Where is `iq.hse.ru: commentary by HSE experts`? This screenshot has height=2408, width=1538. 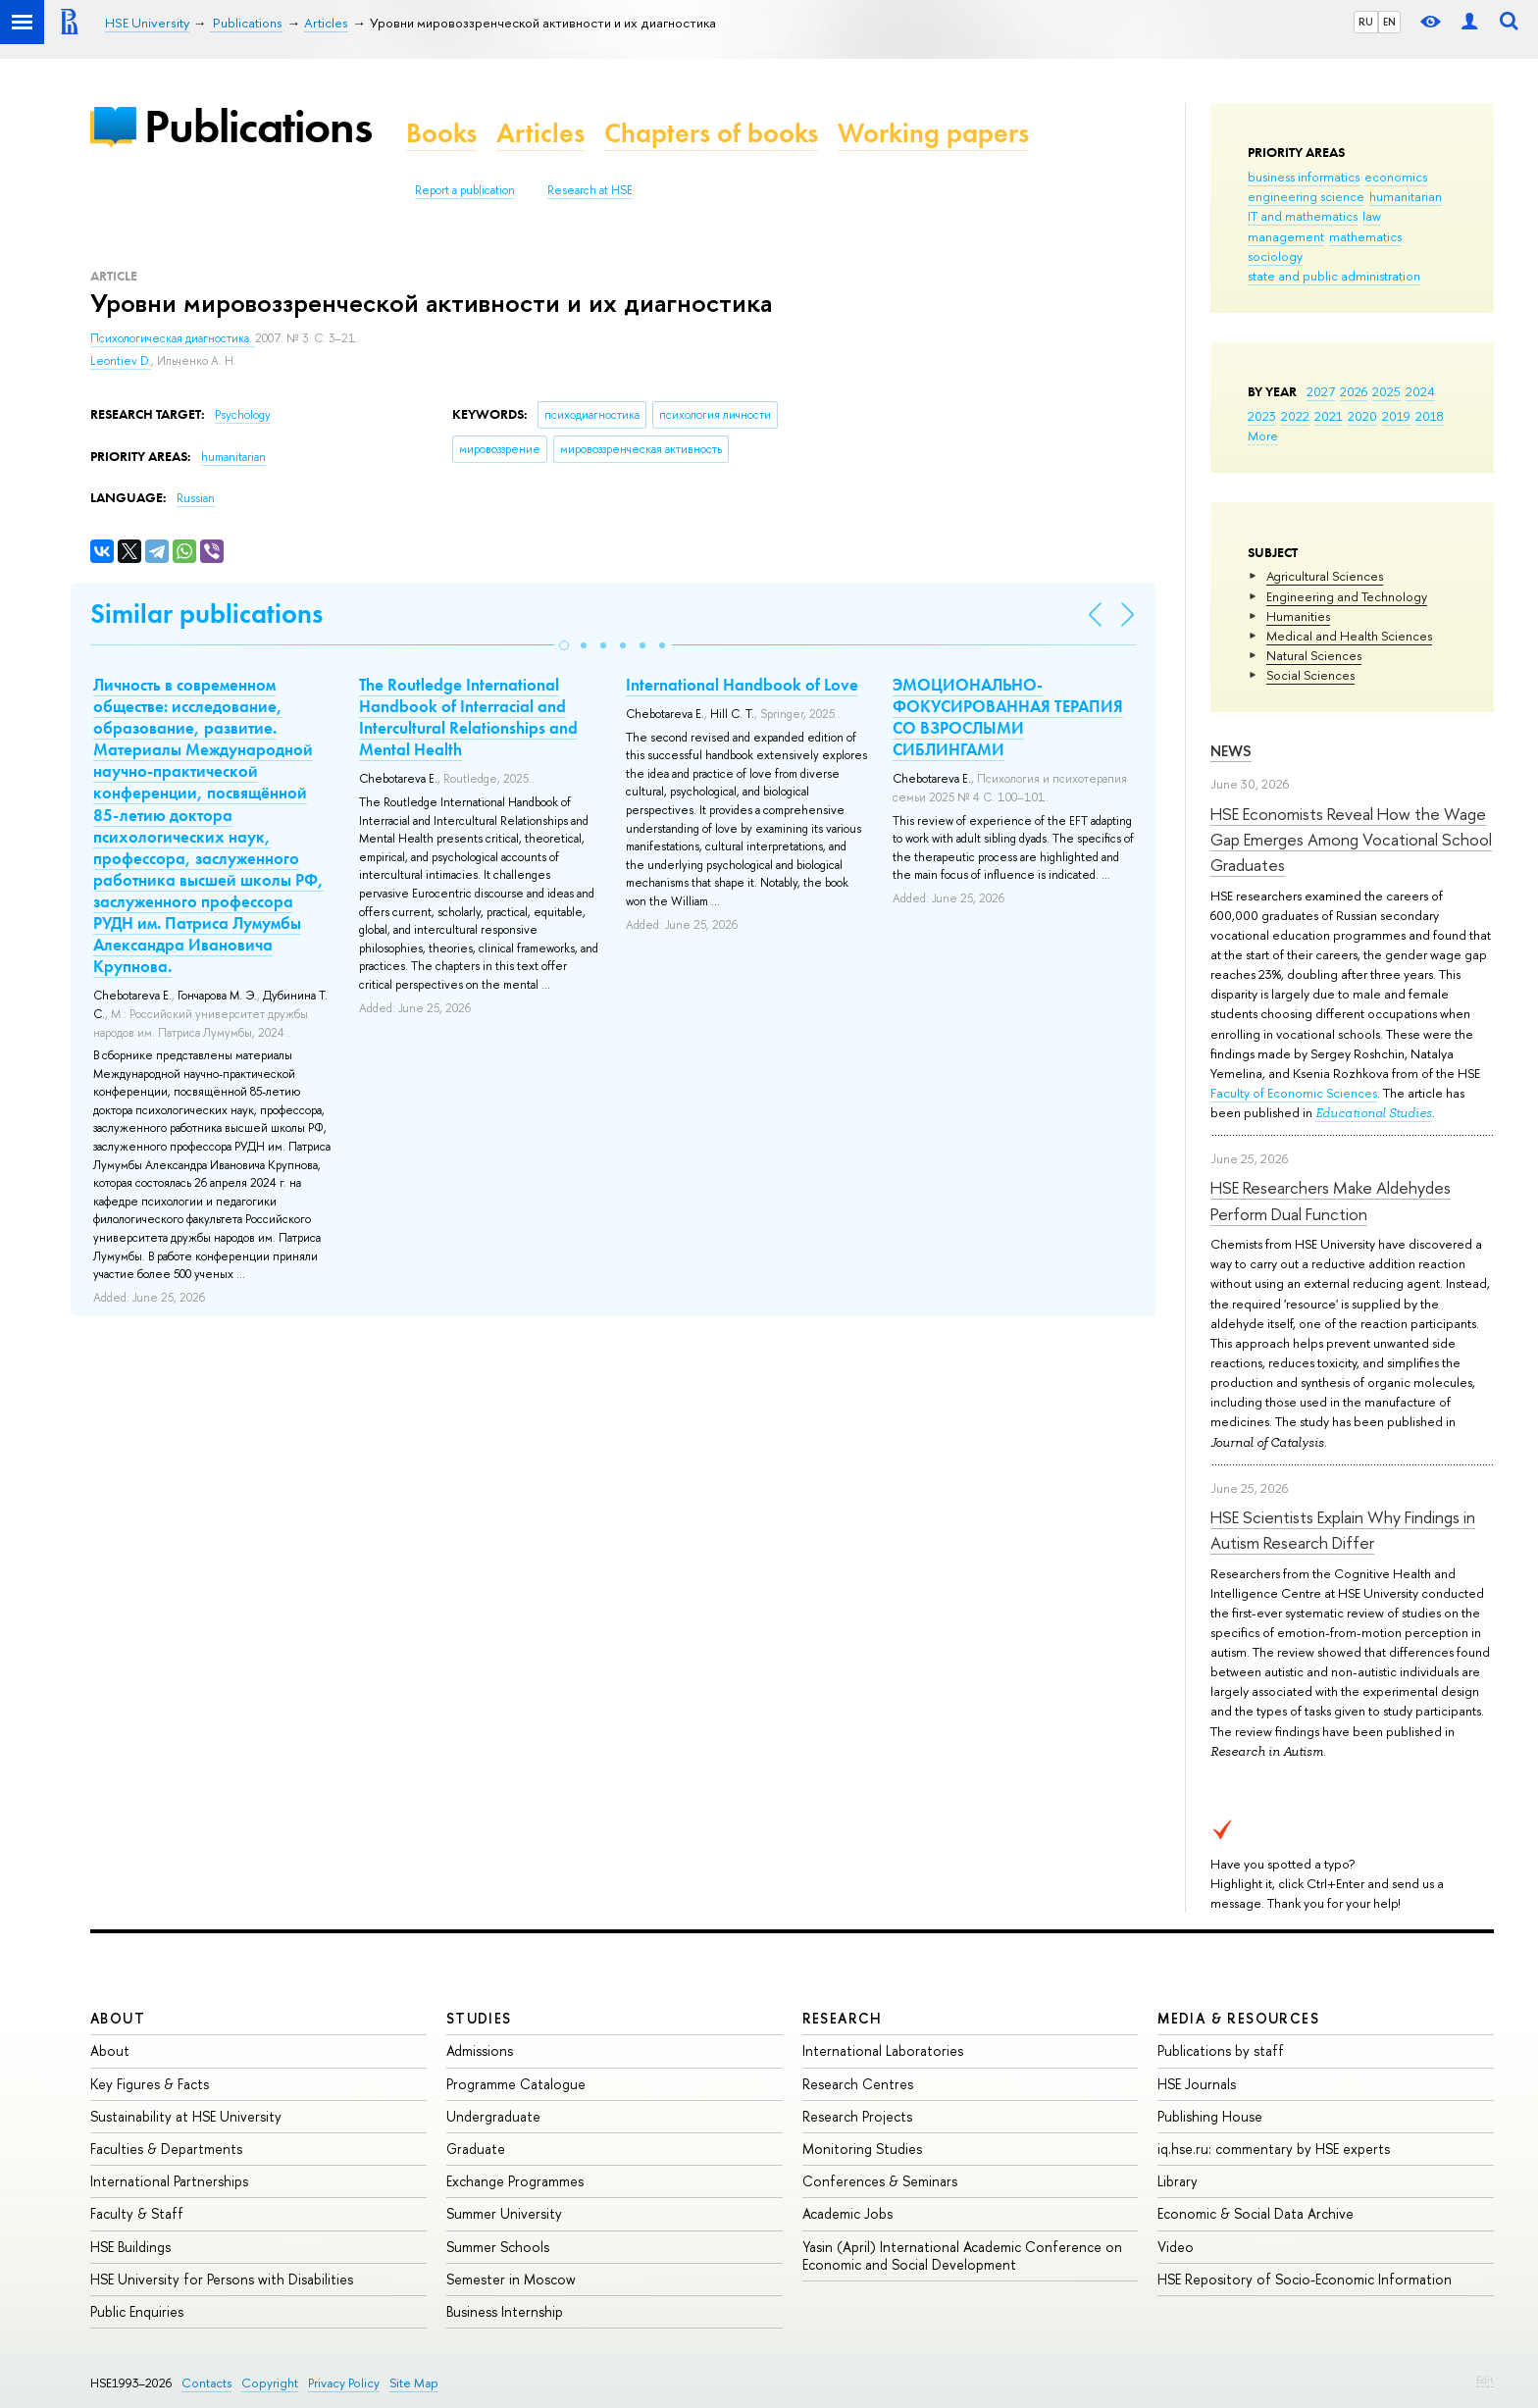
iq.hse.ru: commentary by HSE experts is located at coordinates (1273, 2148).